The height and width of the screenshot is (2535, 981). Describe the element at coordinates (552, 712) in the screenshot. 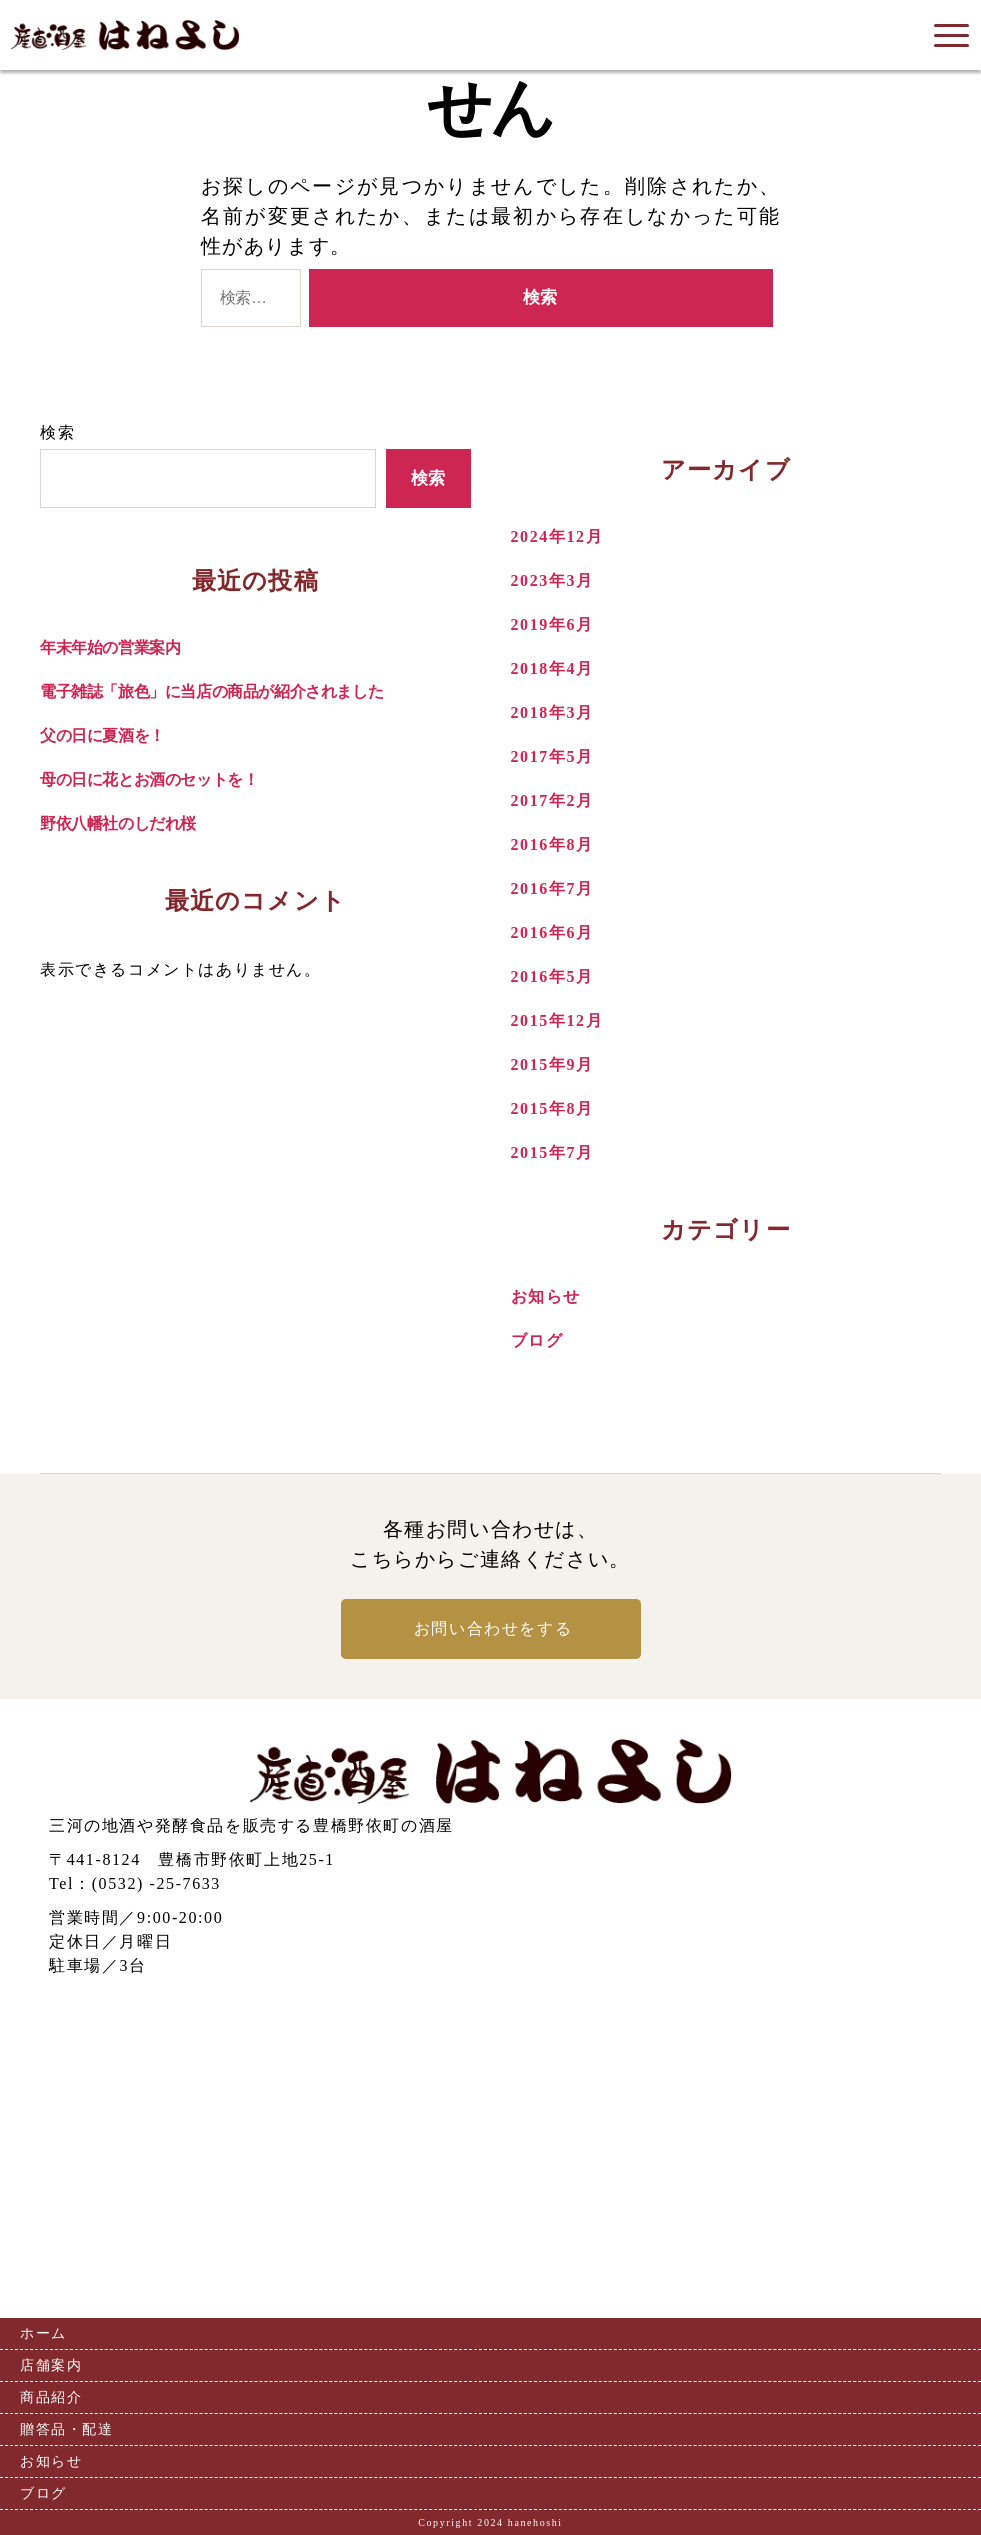

I see `2018年3月` at that location.